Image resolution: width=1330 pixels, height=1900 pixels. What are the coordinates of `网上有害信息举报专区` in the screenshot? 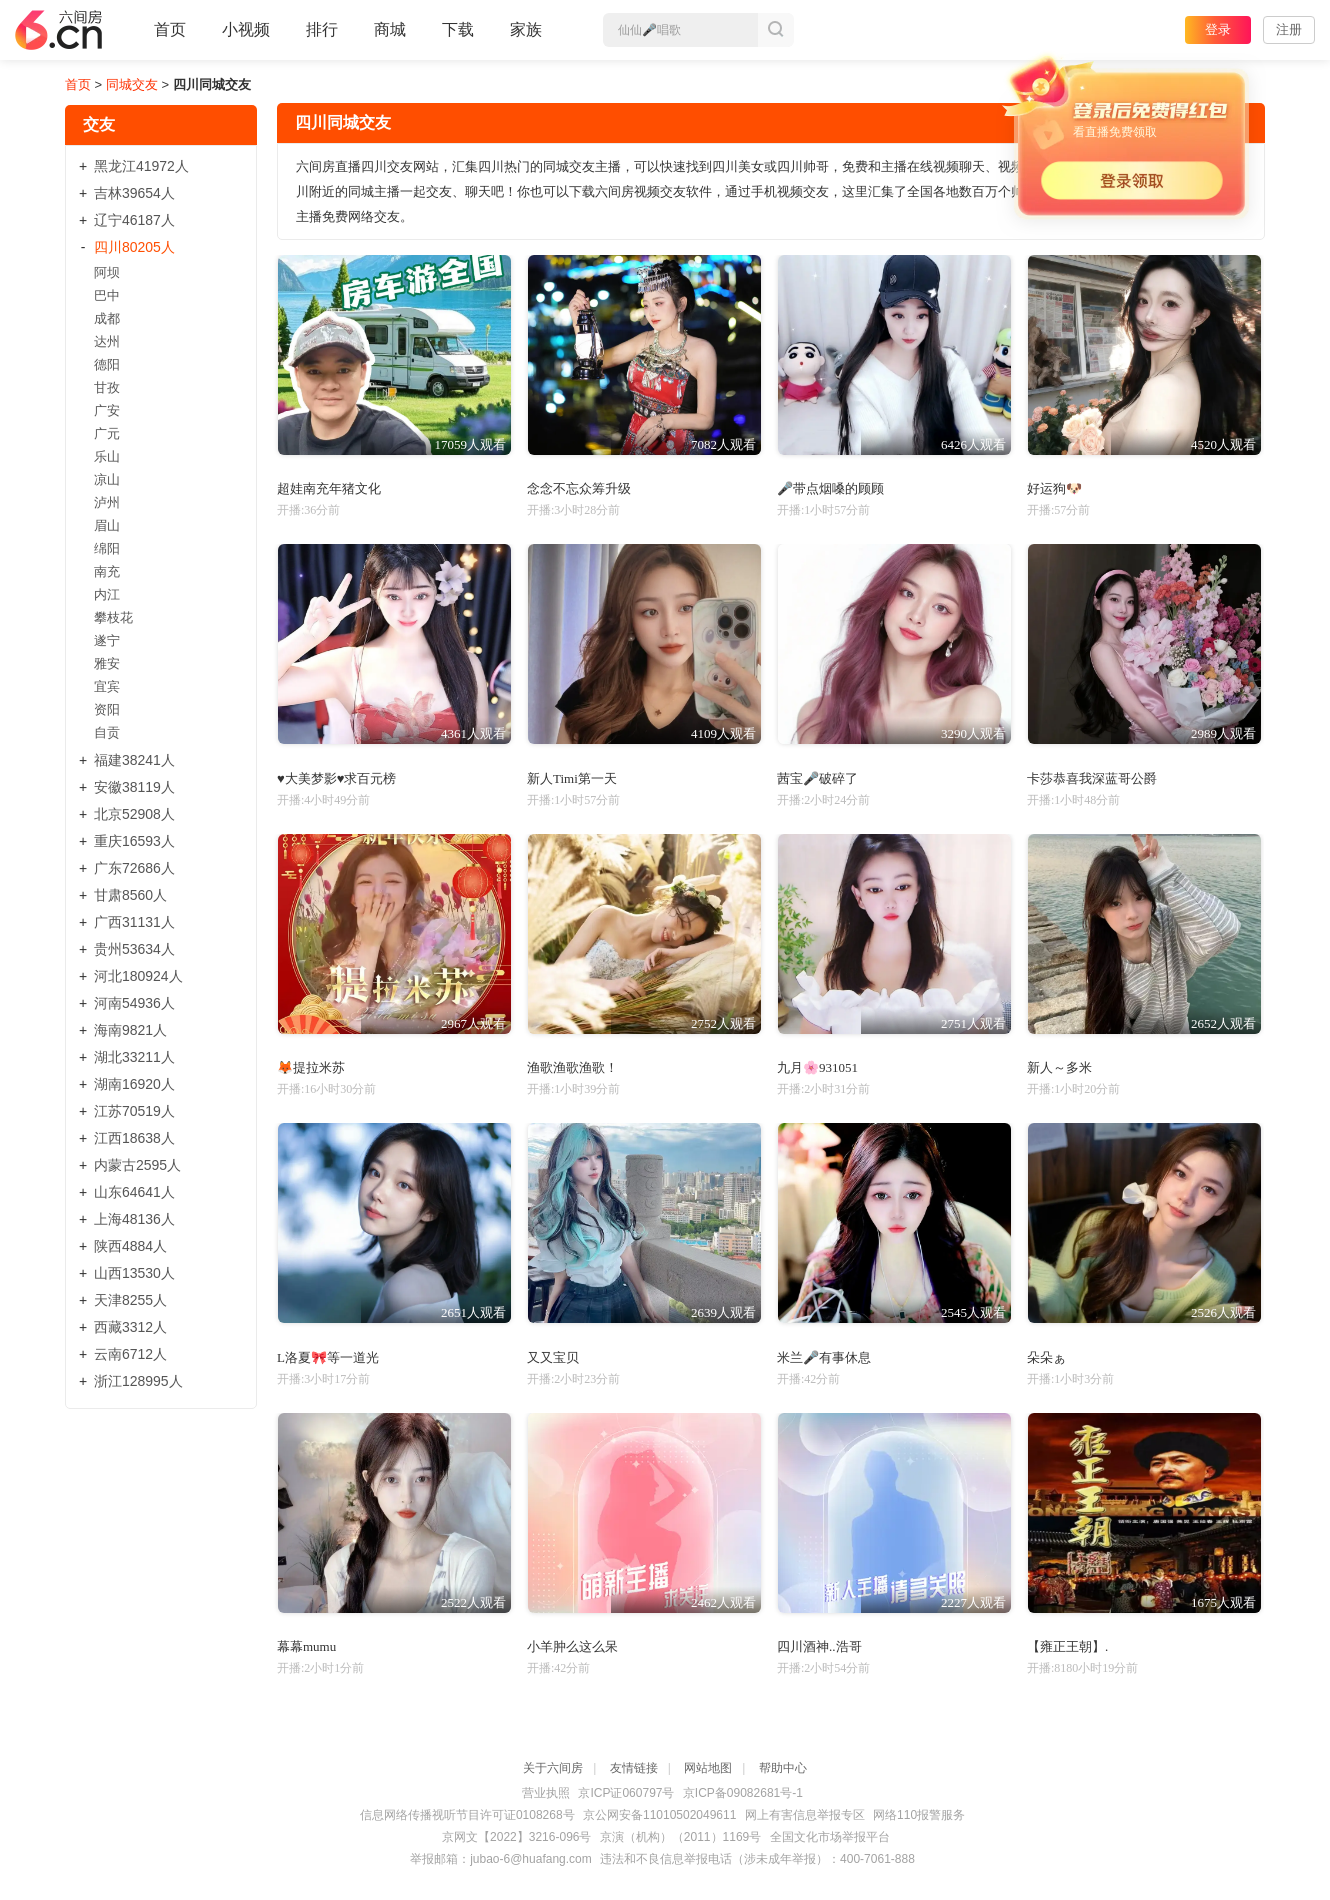 It's located at (805, 1815).